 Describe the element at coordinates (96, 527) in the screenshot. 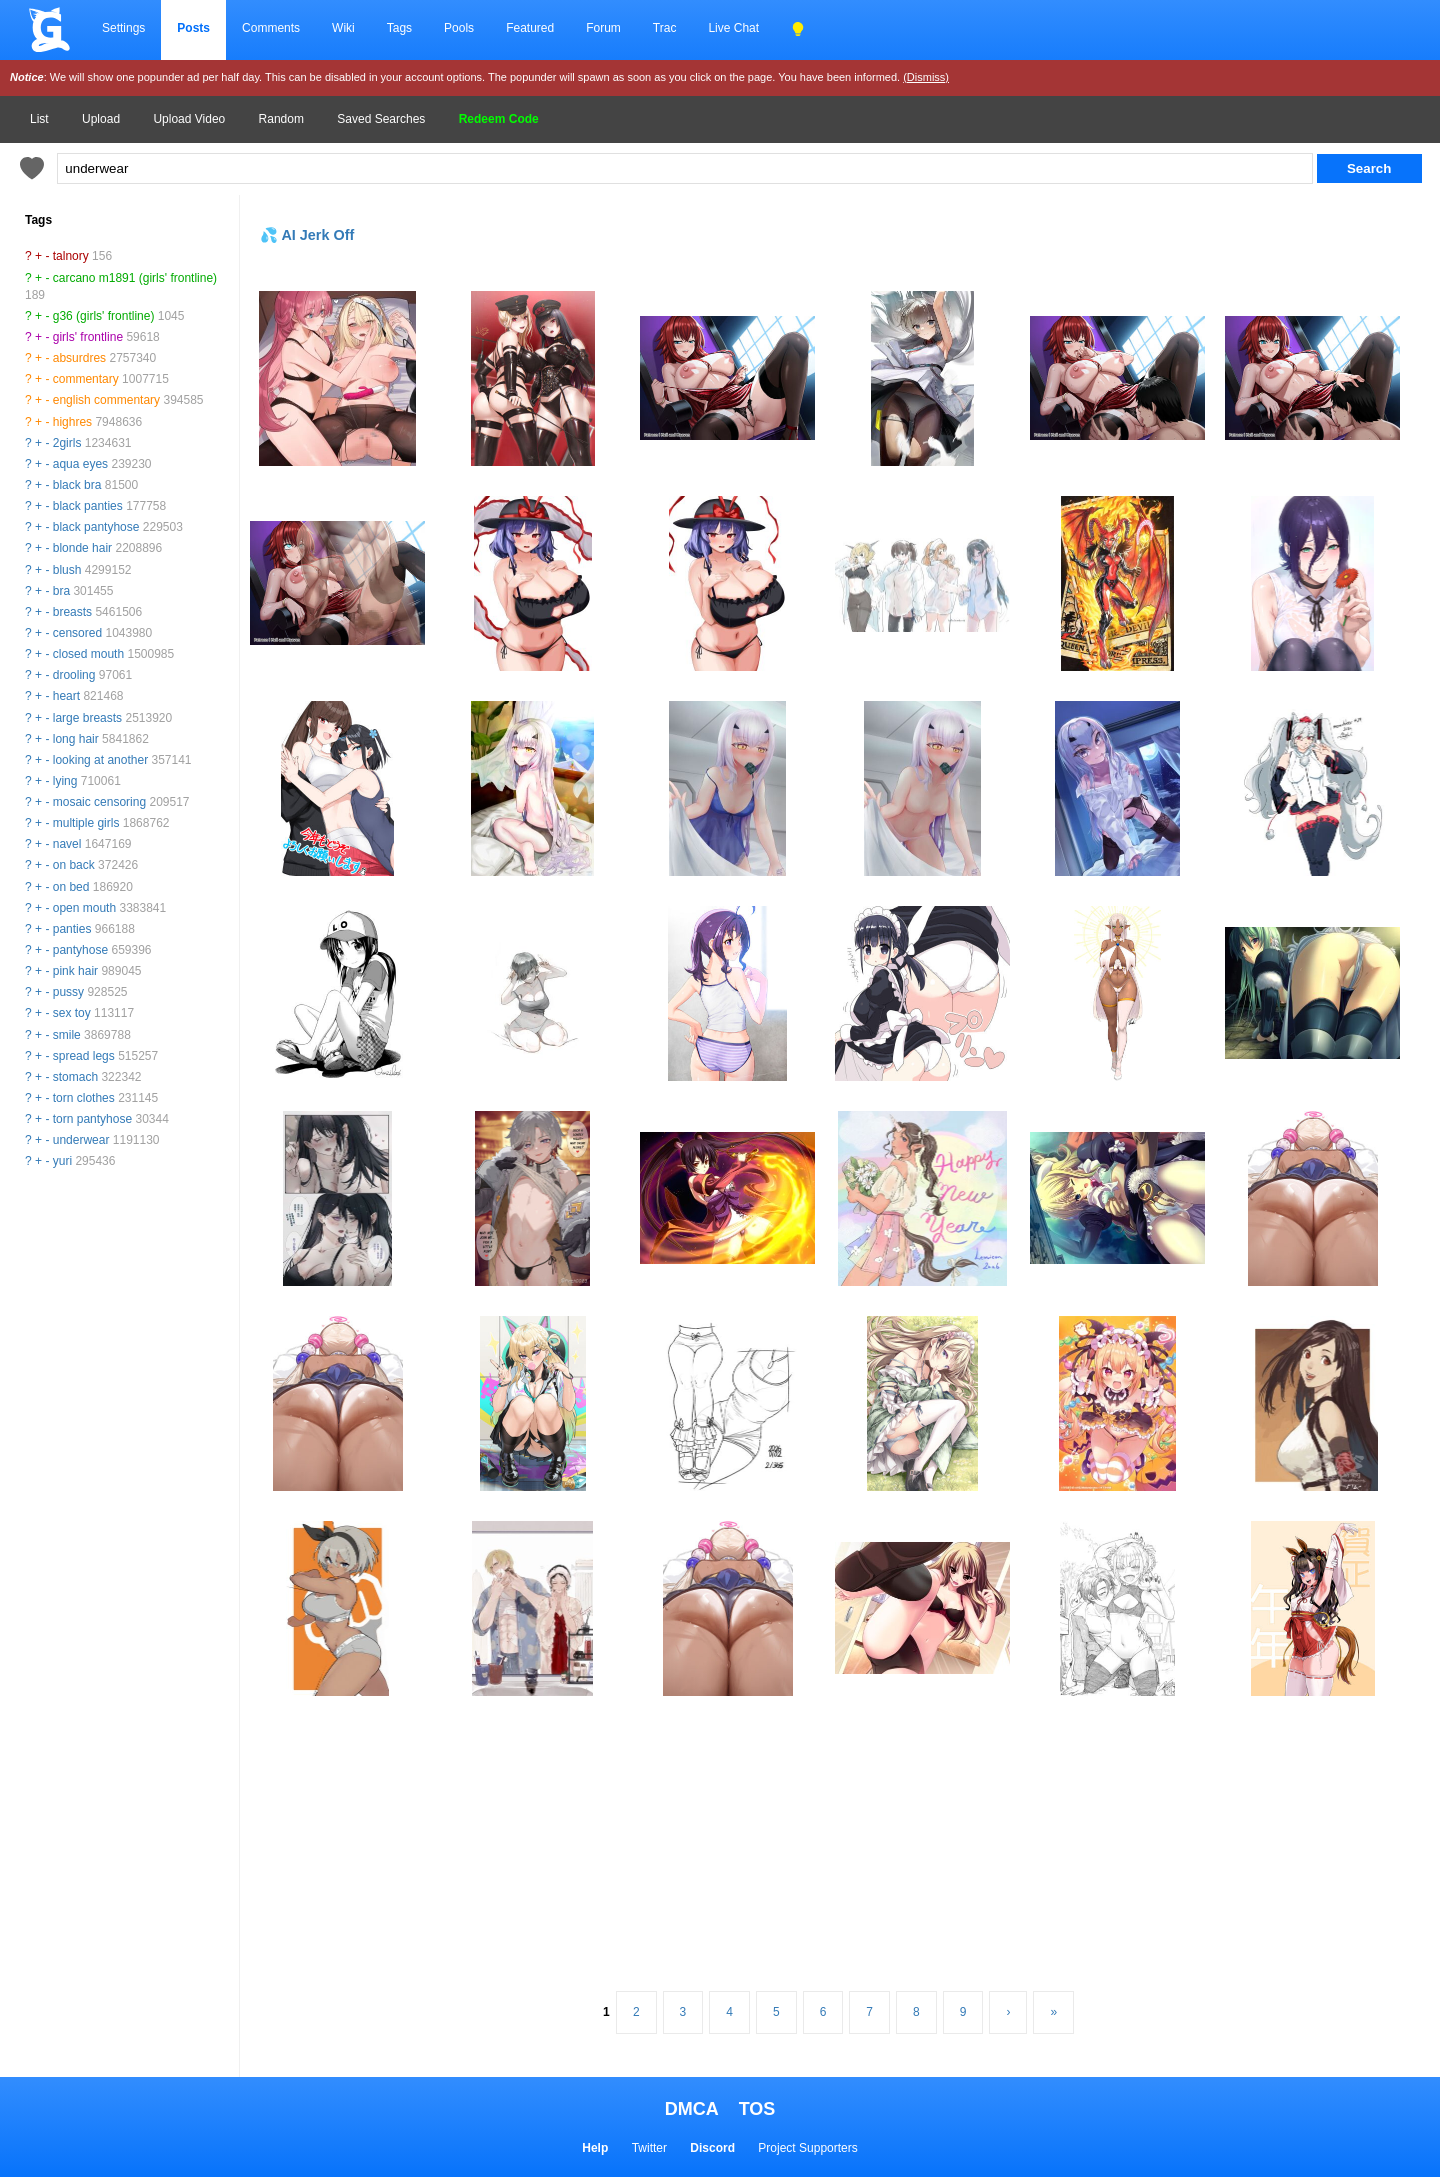

I see `black pantyhose` at that location.